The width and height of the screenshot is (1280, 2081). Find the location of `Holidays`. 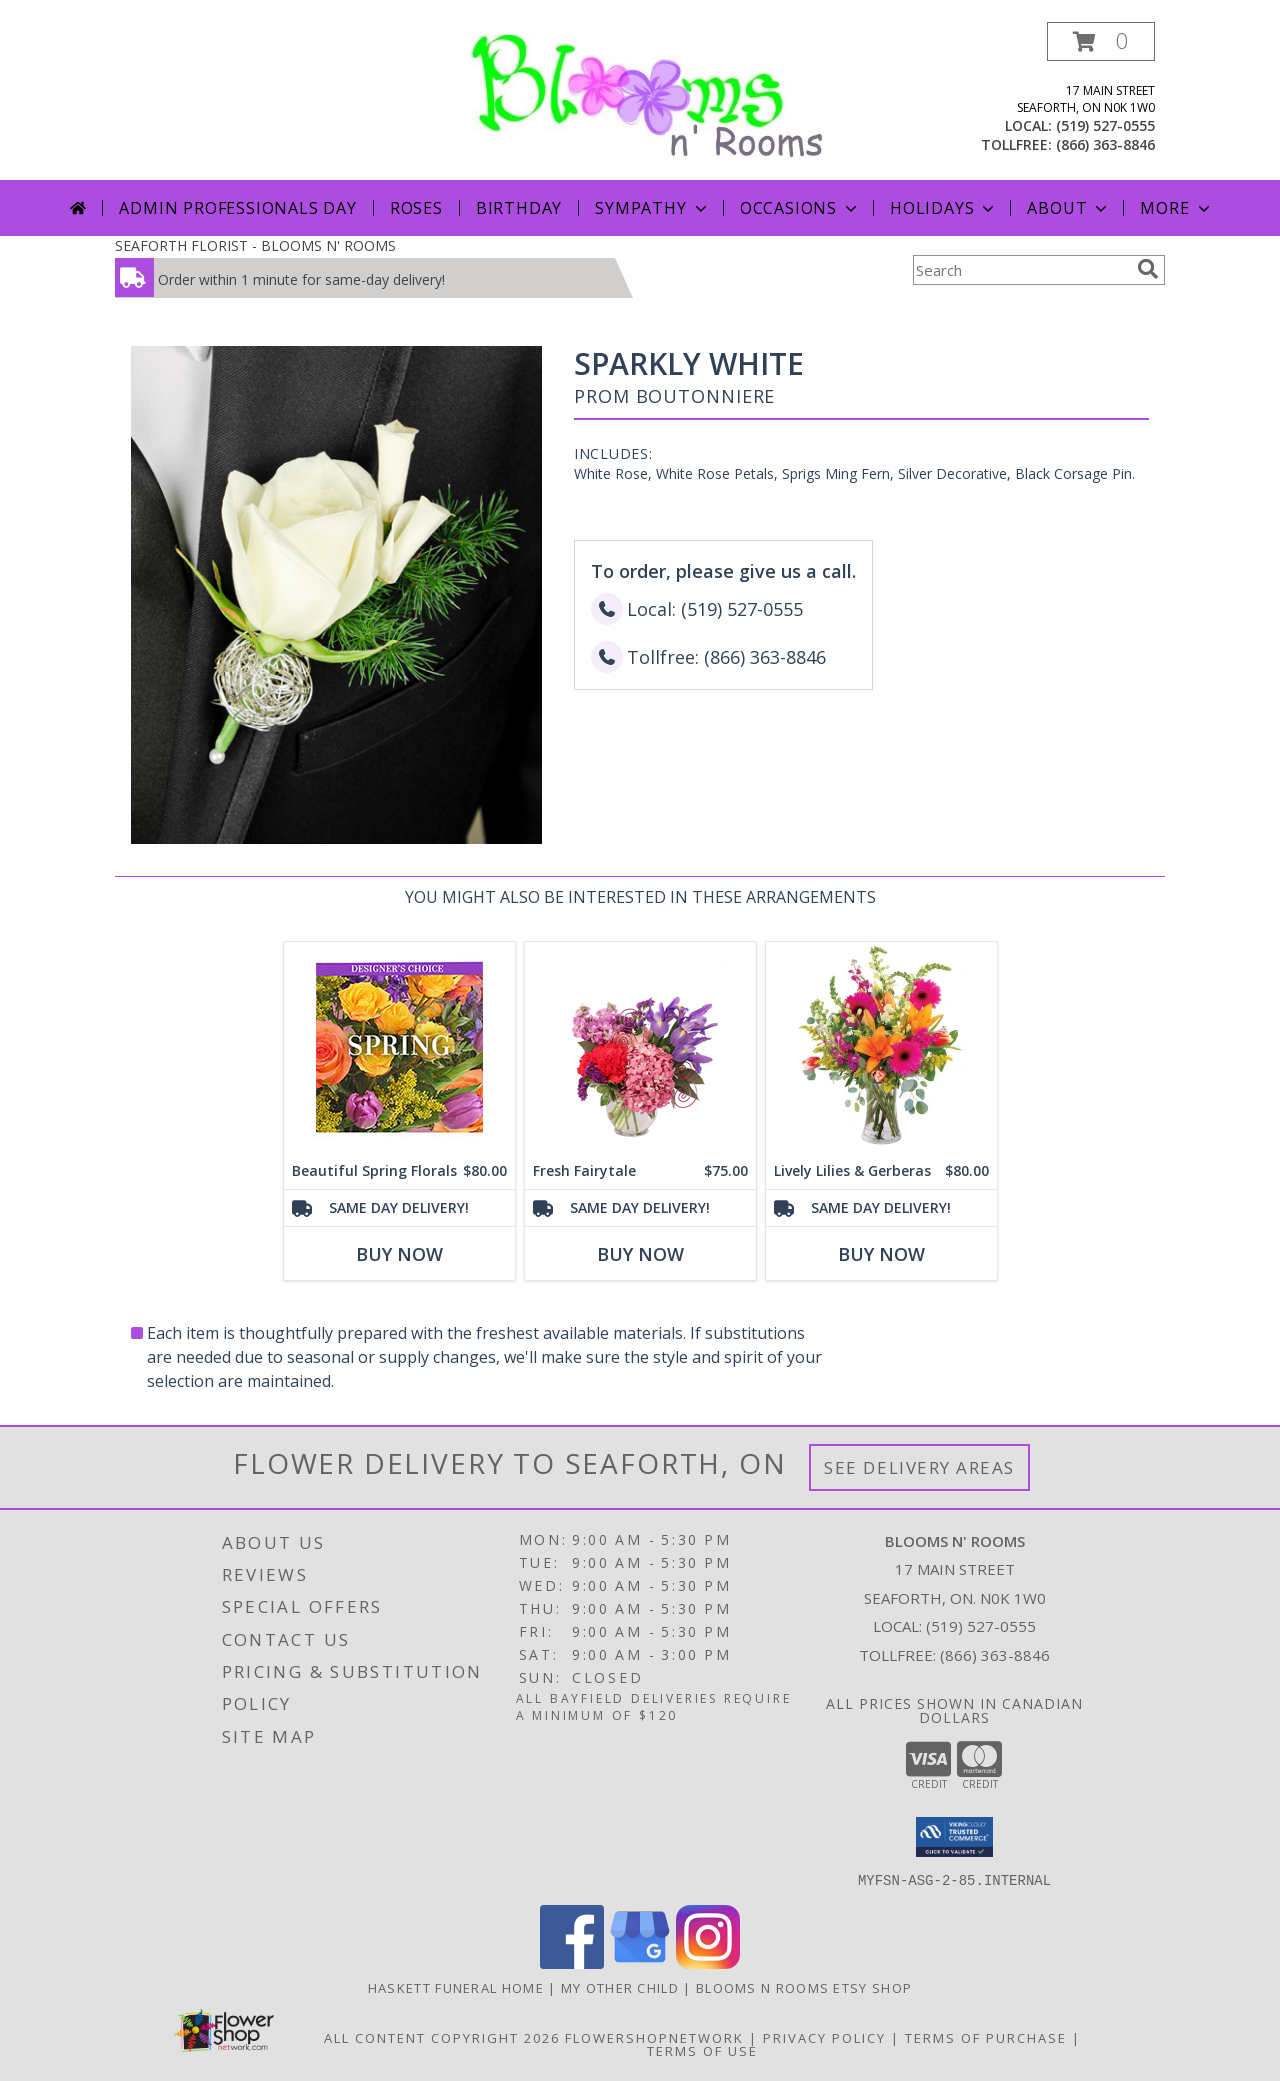

Holidays is located at coordinates (944, 208).